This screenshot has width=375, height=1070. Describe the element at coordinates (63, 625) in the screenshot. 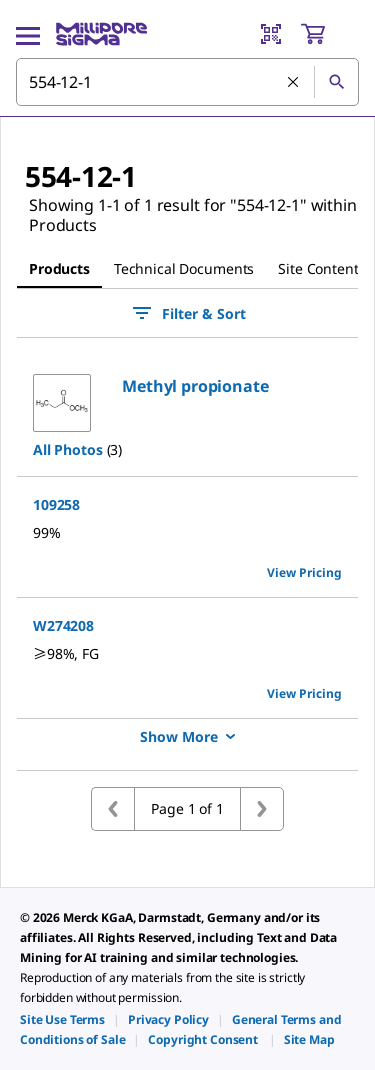

I see `W274208` at that location.